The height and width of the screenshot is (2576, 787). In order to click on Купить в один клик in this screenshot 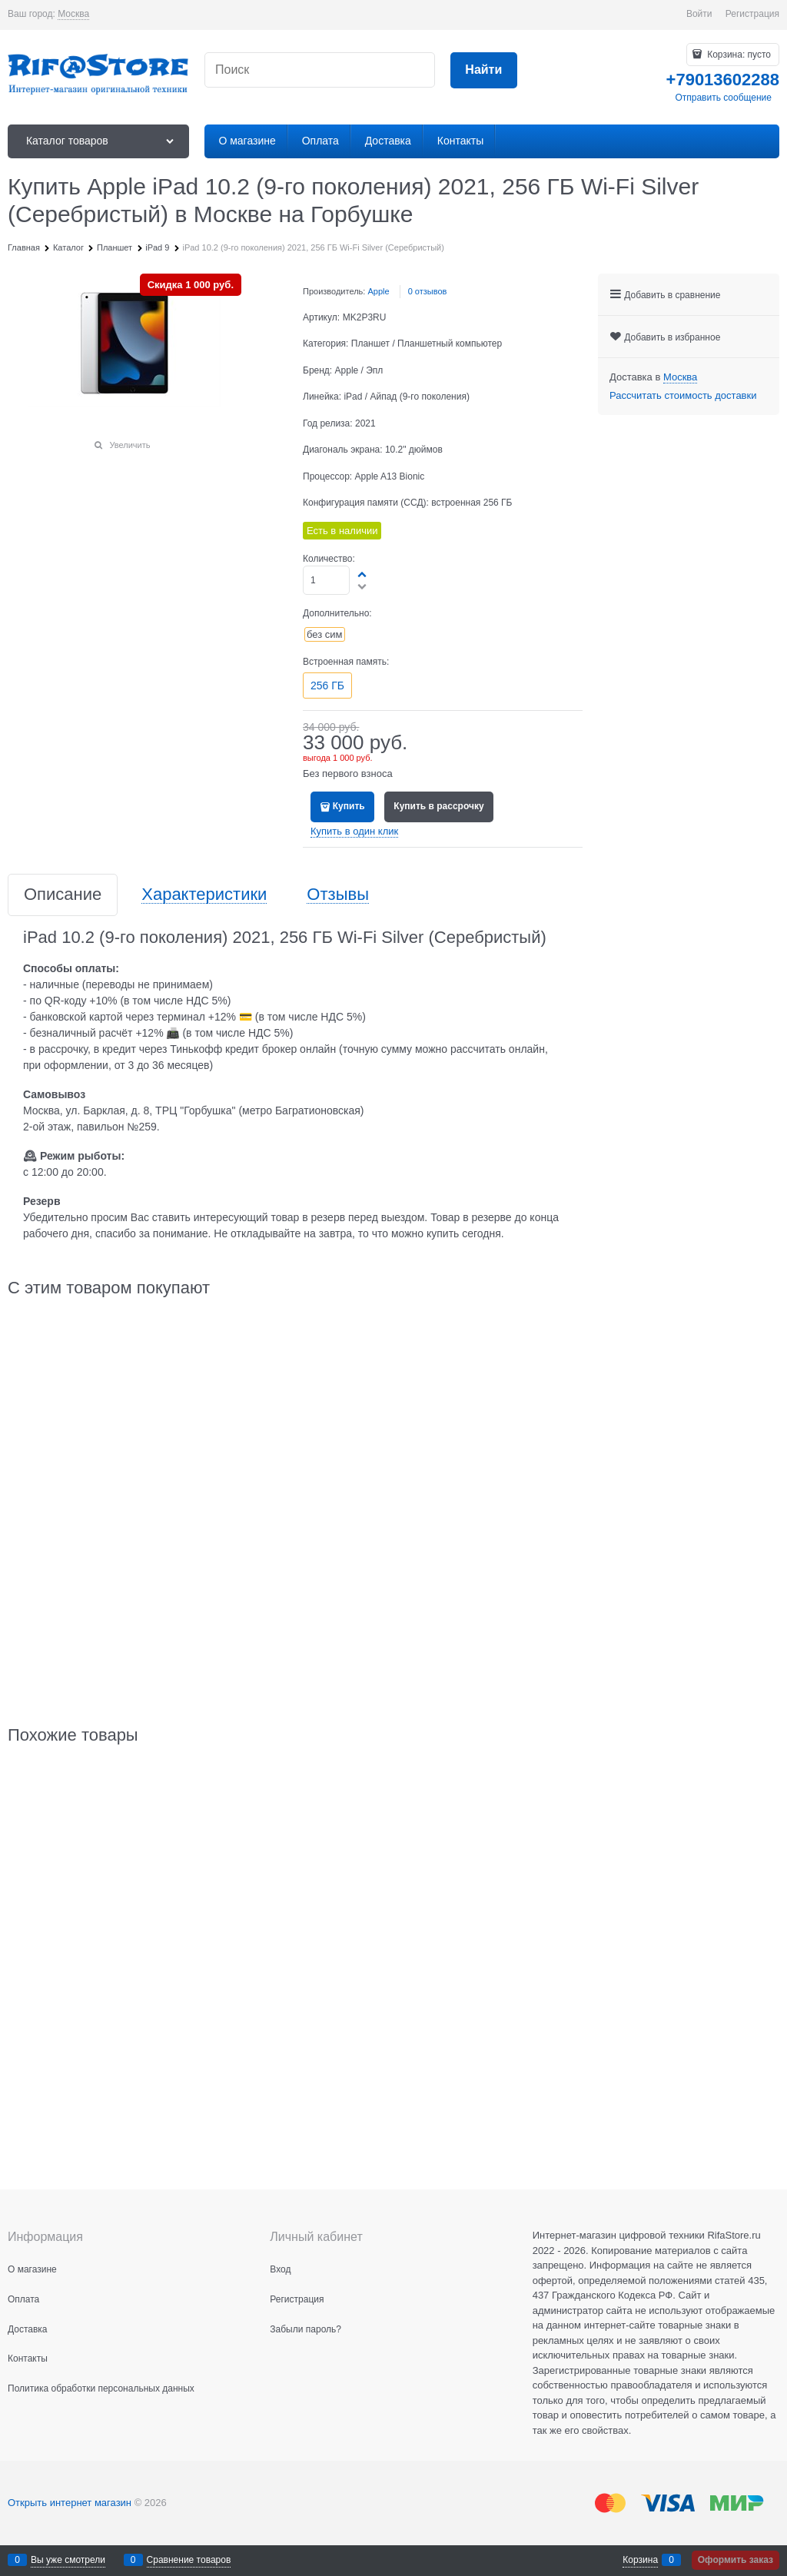, I will do `click(354, 831)`.